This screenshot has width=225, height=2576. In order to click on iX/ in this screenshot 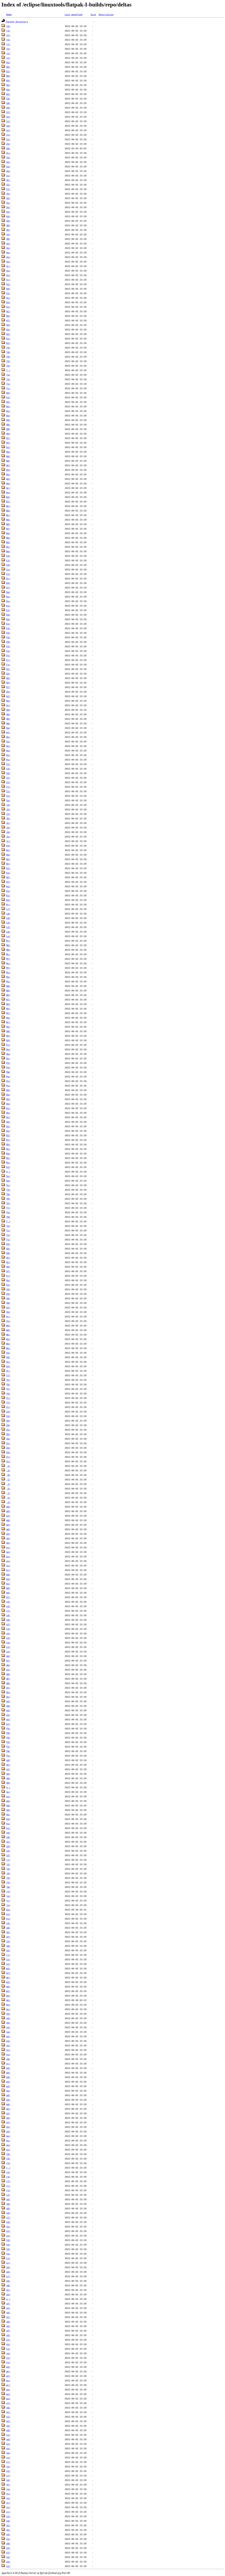, I will do `click(8, 1850)`.